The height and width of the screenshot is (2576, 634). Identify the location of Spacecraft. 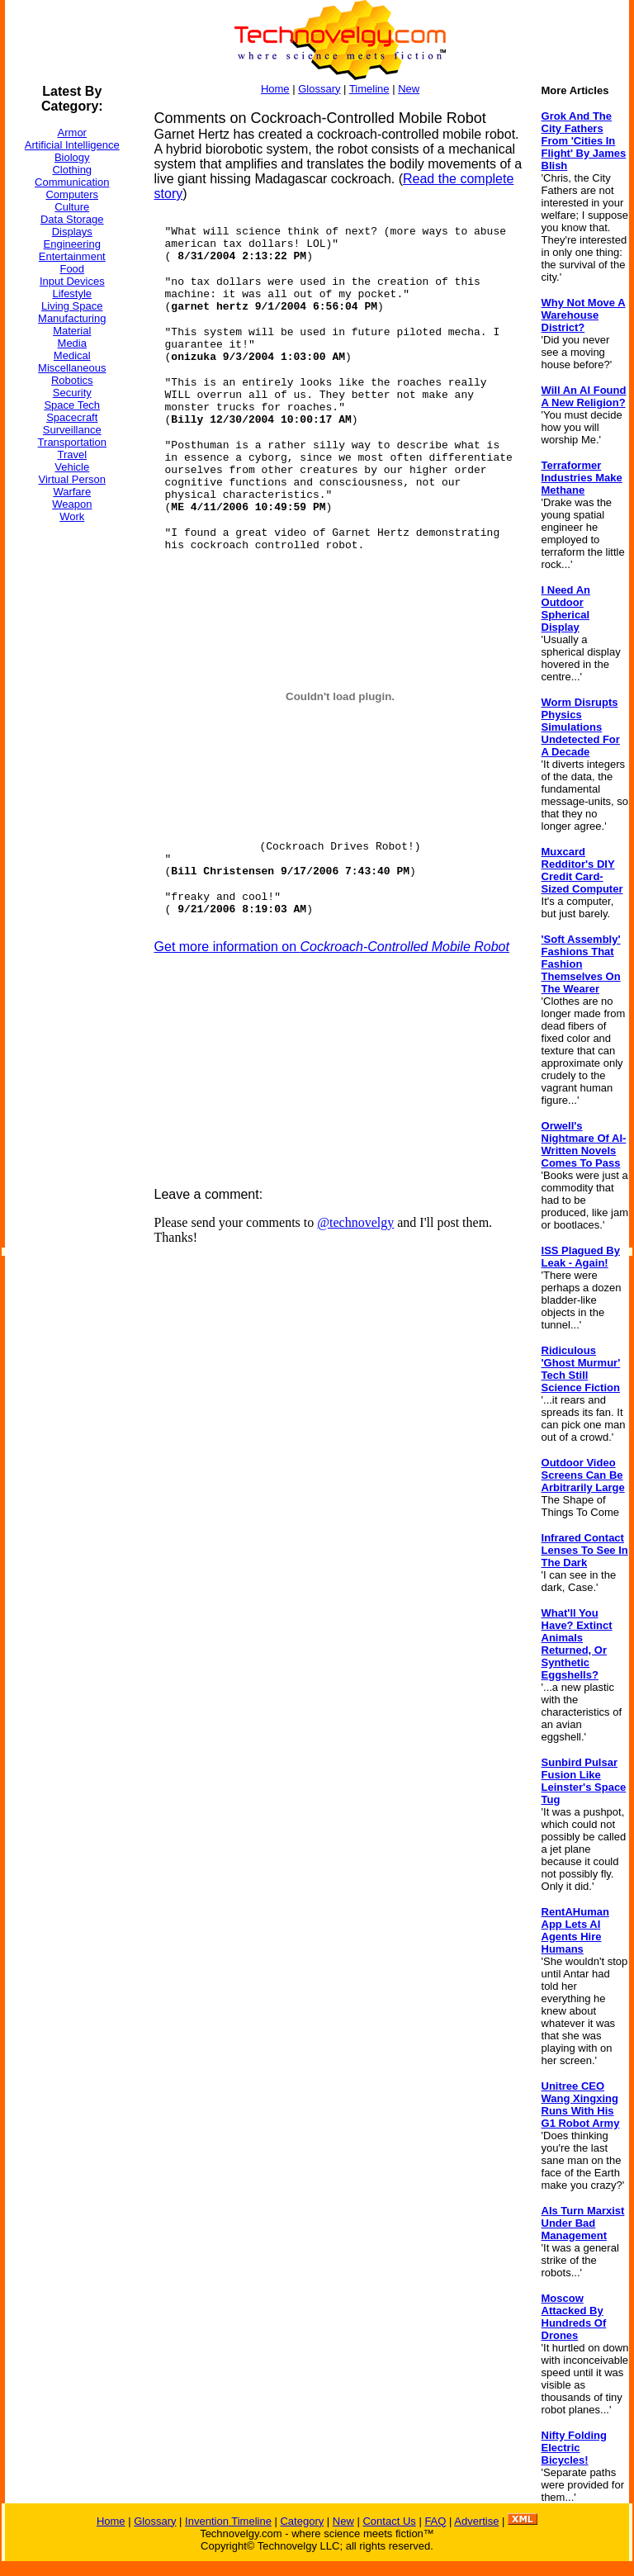
(71, 417).